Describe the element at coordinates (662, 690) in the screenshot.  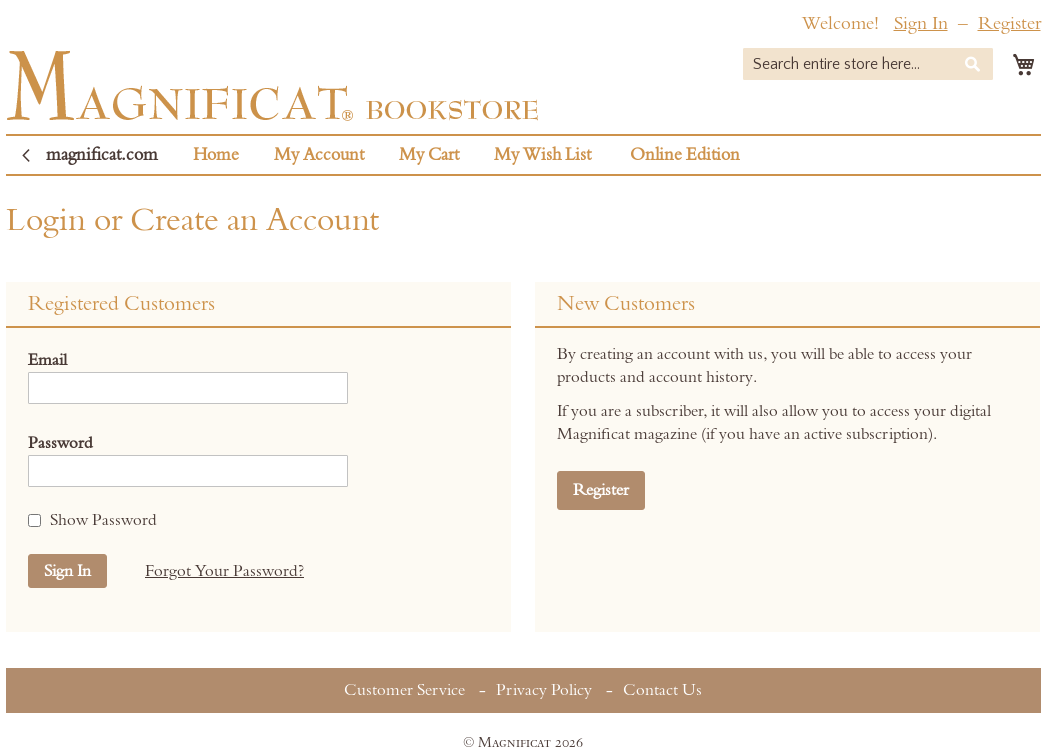
I see `Contact Us` at that location.